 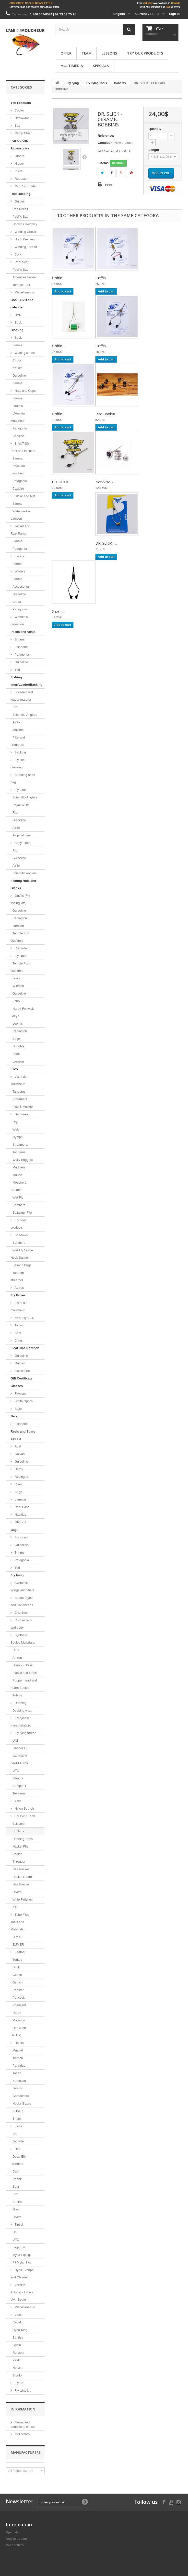 What do you see at coordinates (20, 899) in the screenshot?
I see `Outfits (Fly fishing kits)` at bounding box center [20, 899].